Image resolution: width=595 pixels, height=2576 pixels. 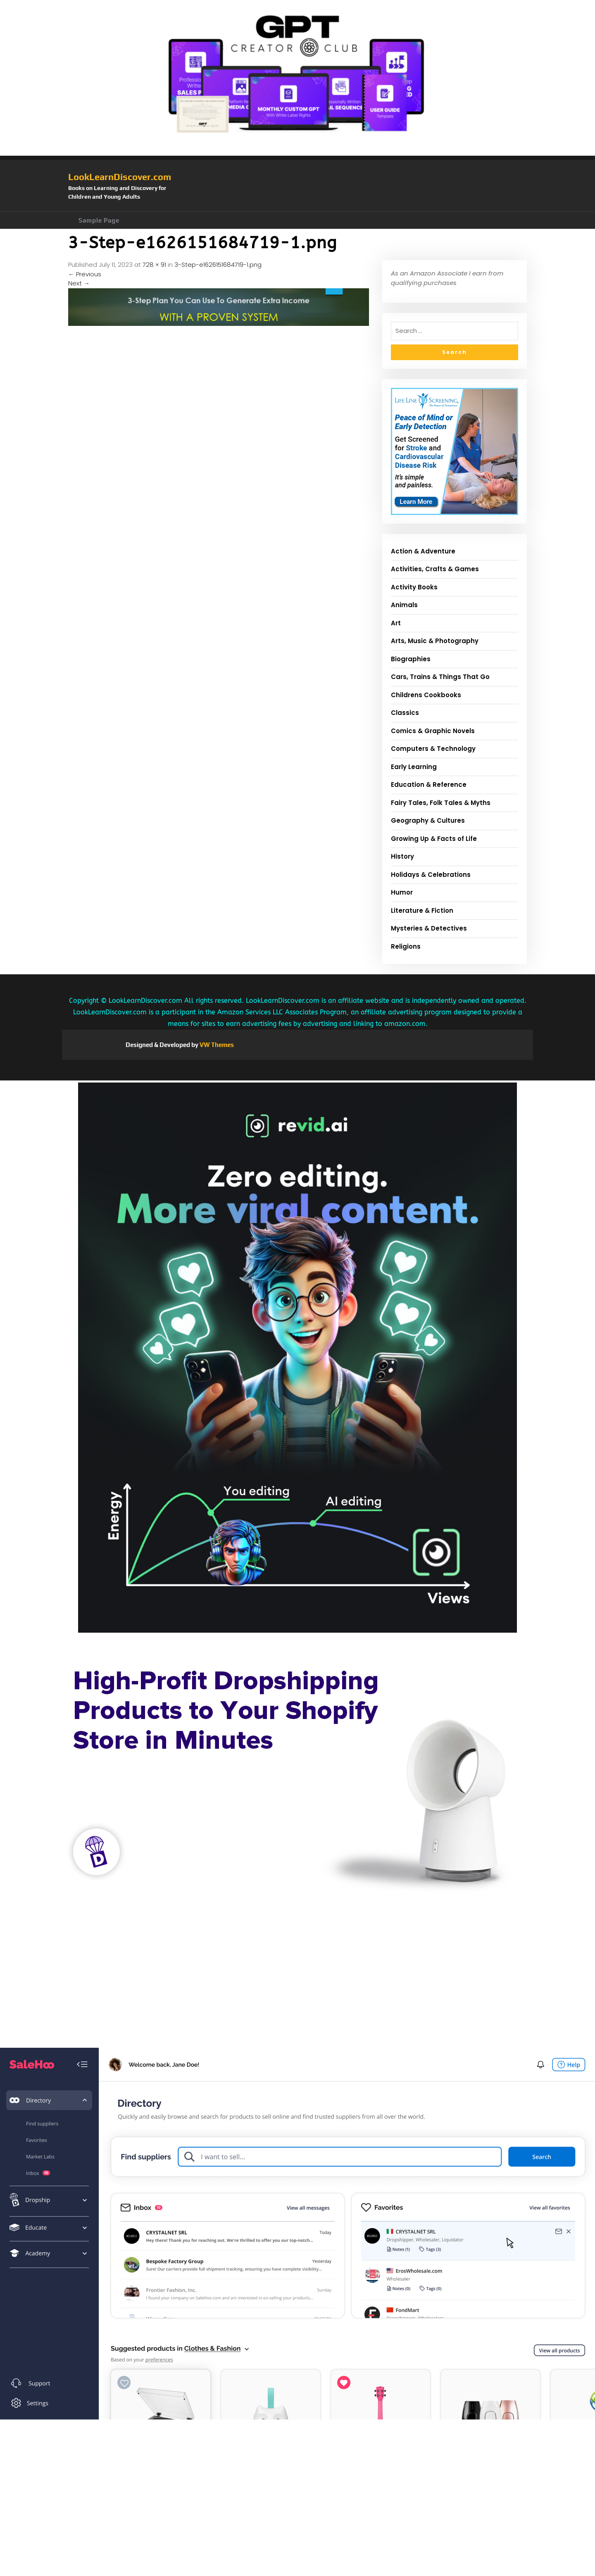 I want to click on Cars, Trains & Things That Go, so click(x=440, y=676).